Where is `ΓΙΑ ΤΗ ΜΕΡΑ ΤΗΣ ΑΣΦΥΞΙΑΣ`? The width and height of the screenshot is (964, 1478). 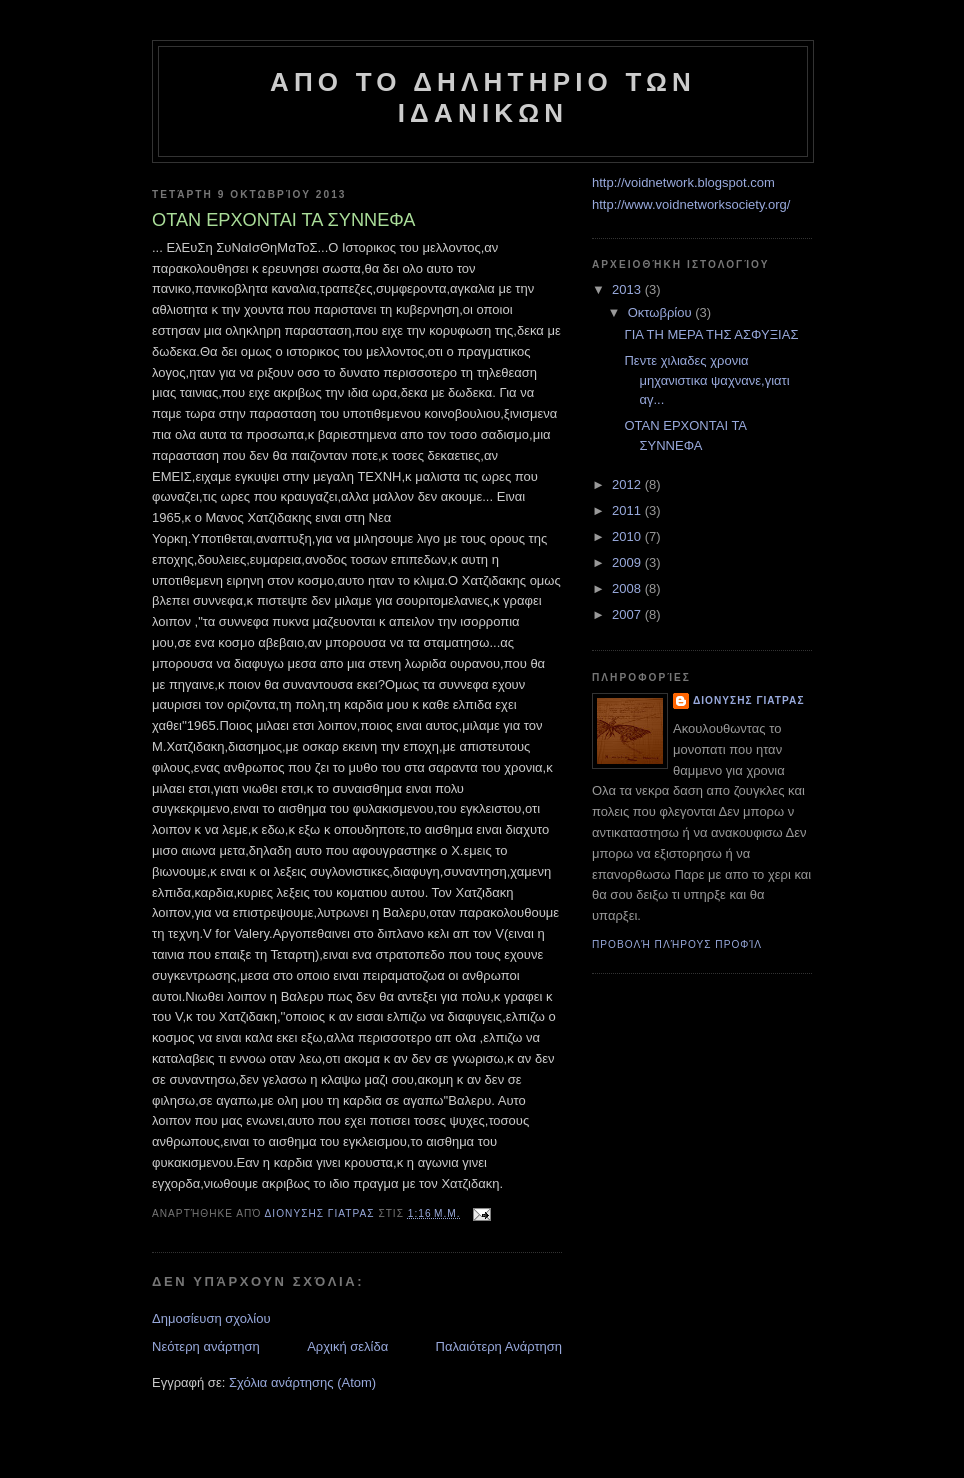 ΓΙΑ ΤΗ ΜΕΡΑ ΤΗΣ ΑΣΦΥΞΙΑΣ is located at coordinates (711, 334).